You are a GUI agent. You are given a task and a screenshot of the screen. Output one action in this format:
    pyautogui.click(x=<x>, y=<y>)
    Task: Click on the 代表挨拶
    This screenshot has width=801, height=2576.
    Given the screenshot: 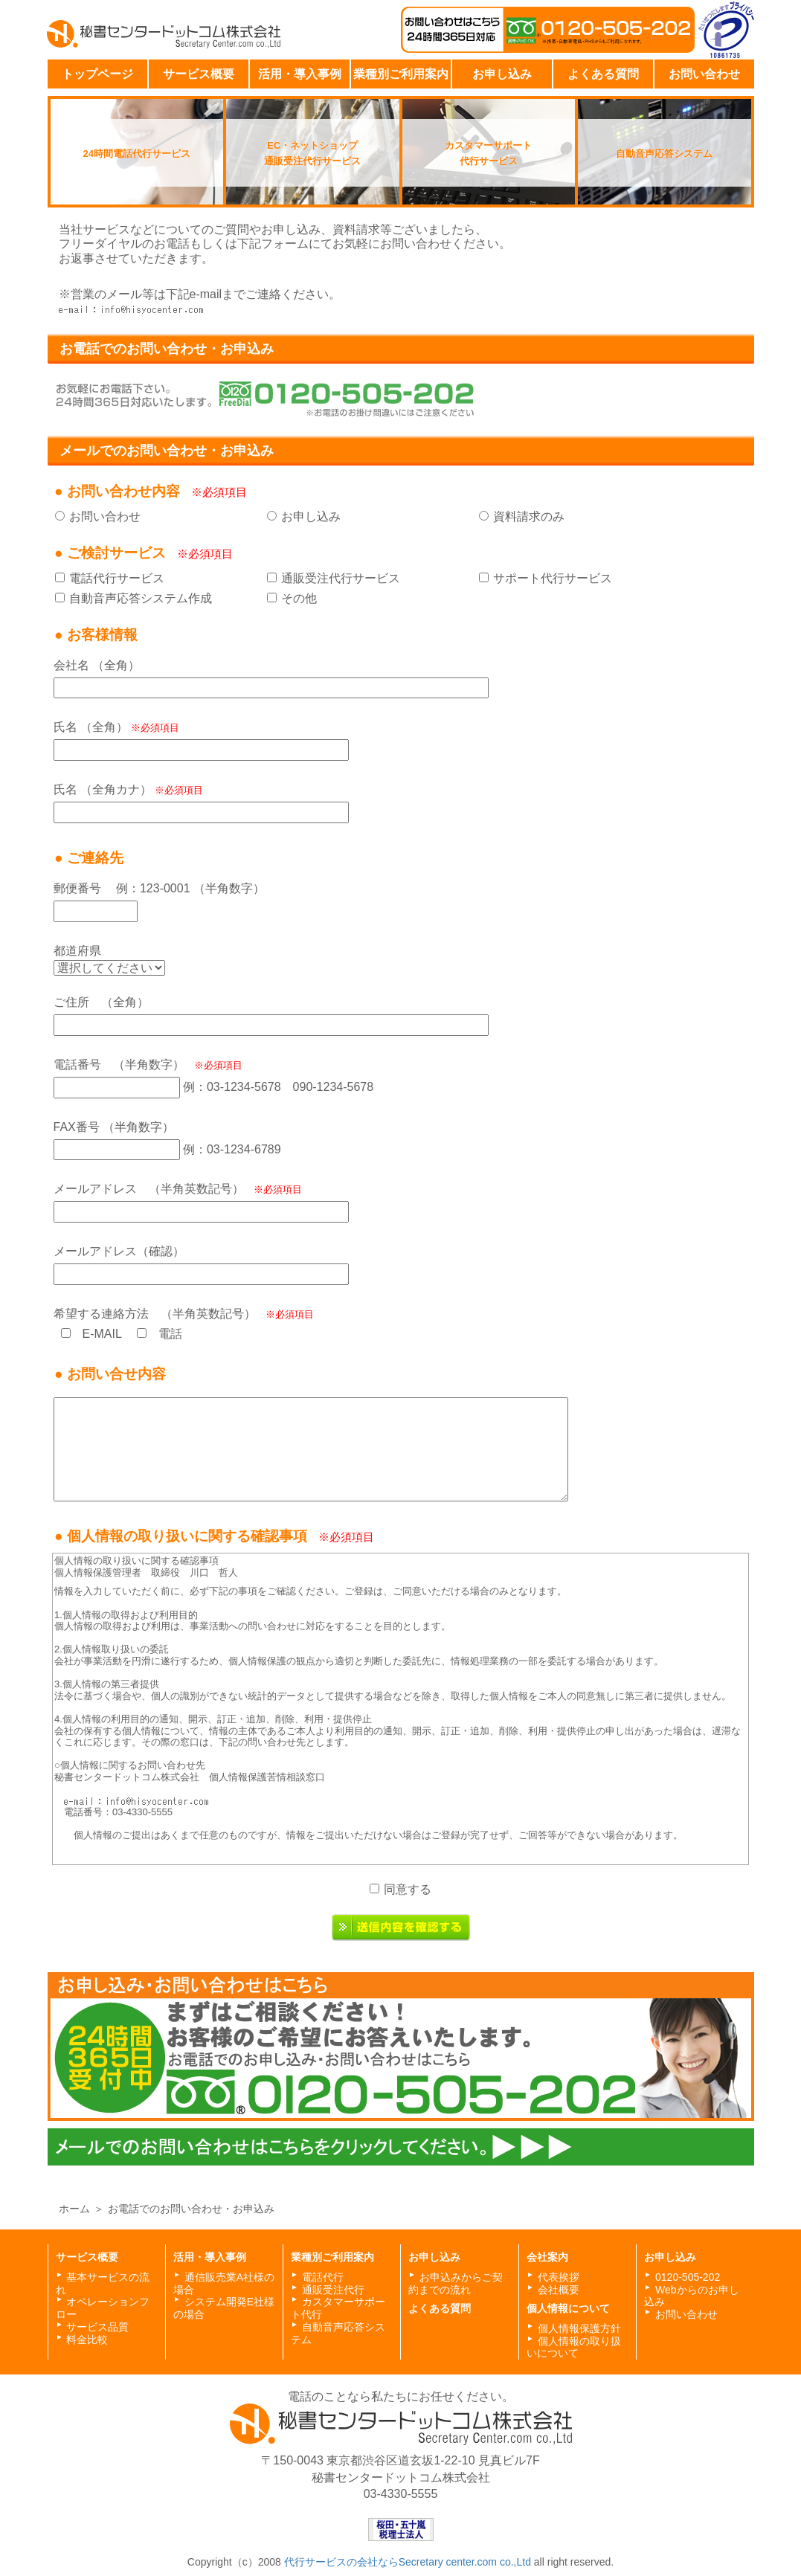 What is the action you would take?
    pyautogui.click(x=558, y=2277)
    